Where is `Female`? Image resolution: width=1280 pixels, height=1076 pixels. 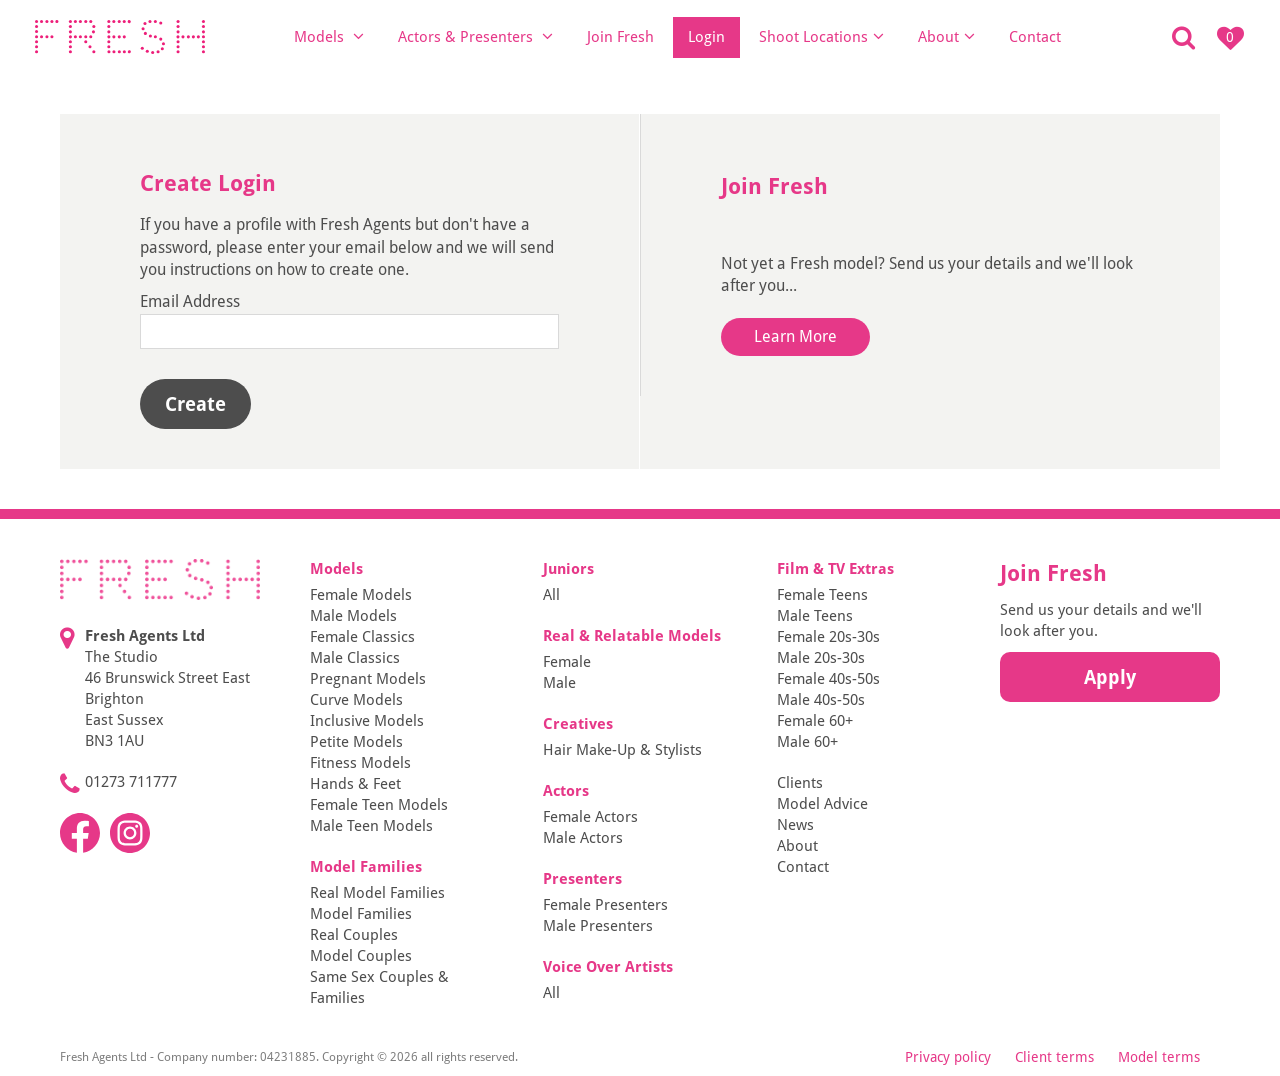
Female is located at coordinates (567, 662).